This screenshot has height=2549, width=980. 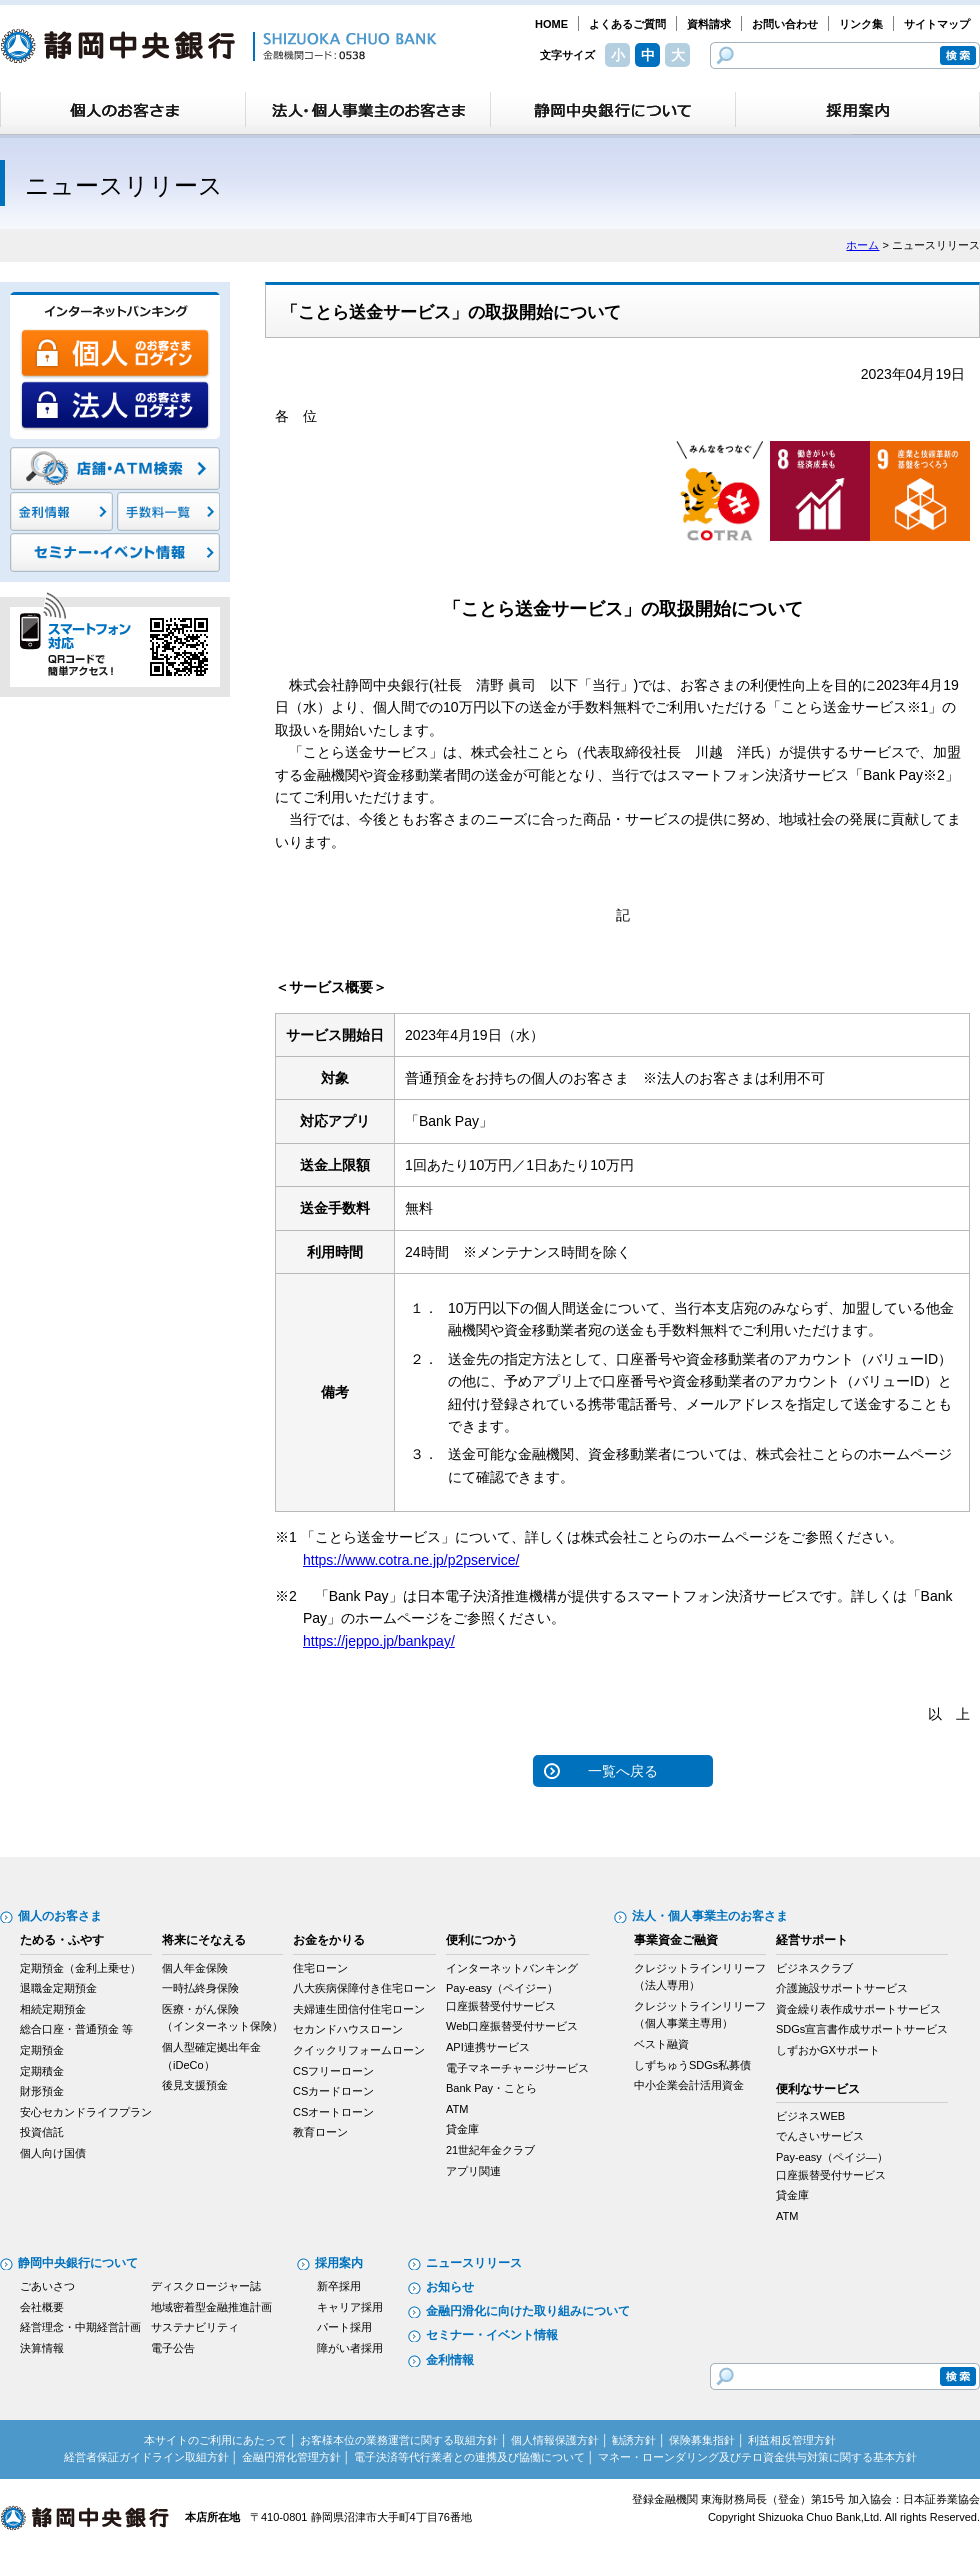 What do you see at coordinates (215, 2440) in the screenshot?
I see `本サイトのご利用にあたって` at bounding box center [215, 2440].